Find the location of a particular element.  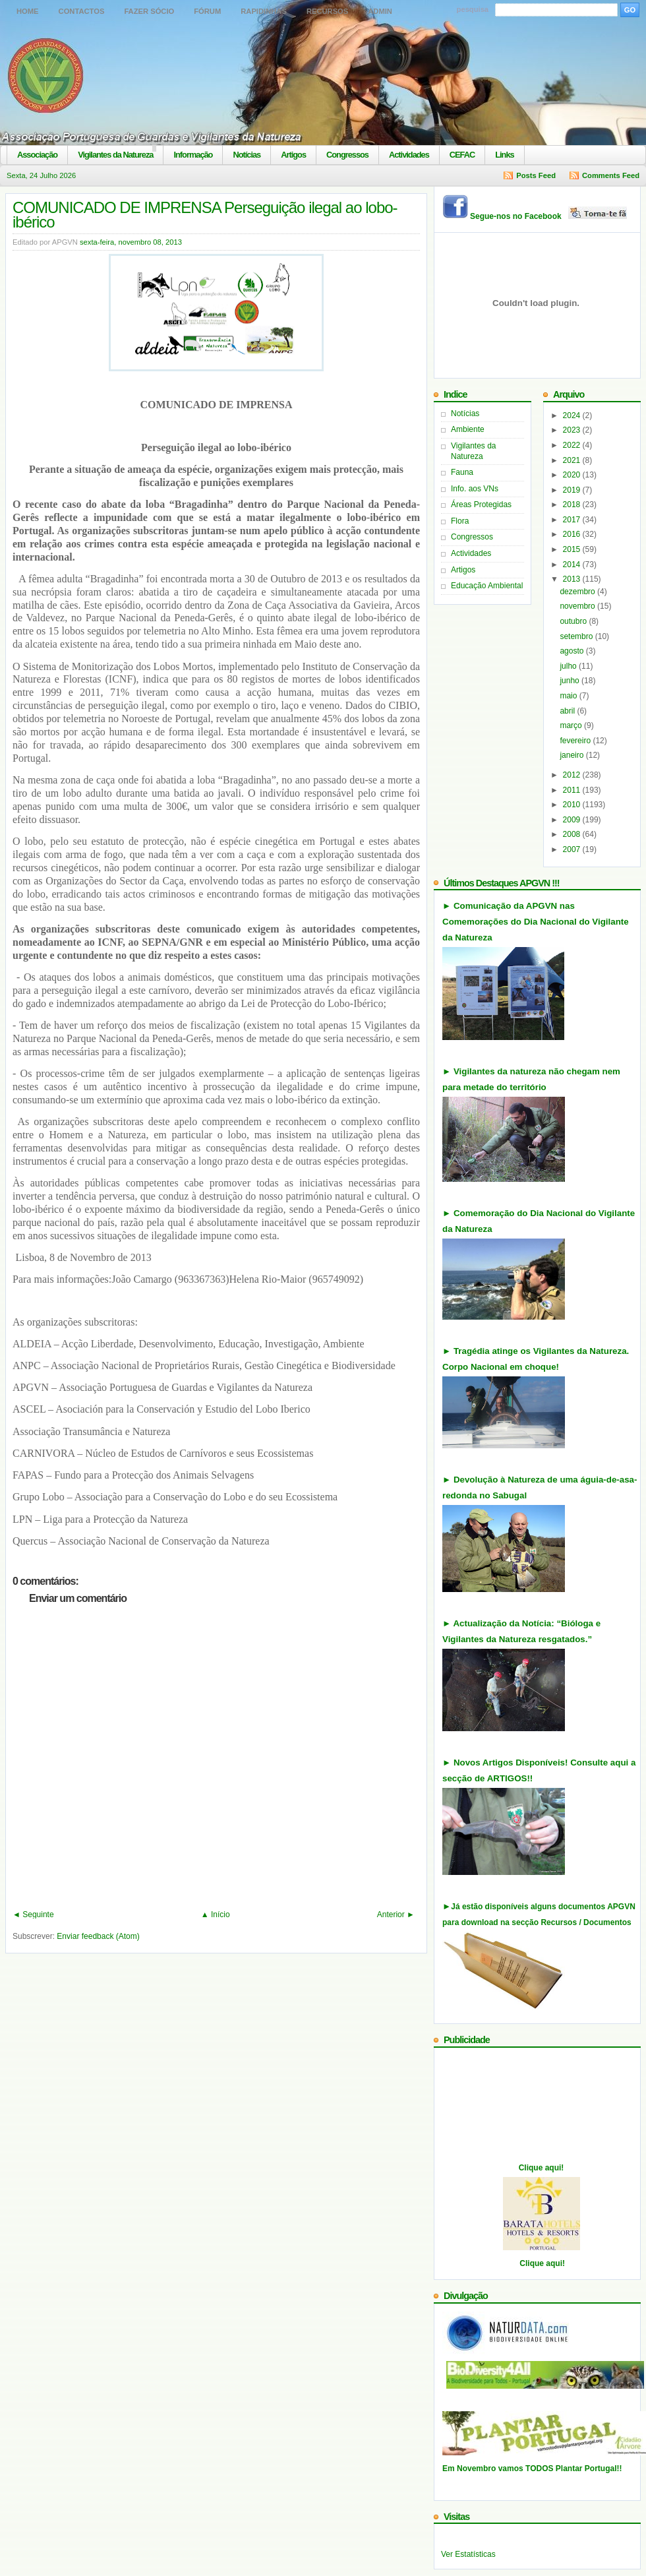

2009 is located at coordinates (573, 819).